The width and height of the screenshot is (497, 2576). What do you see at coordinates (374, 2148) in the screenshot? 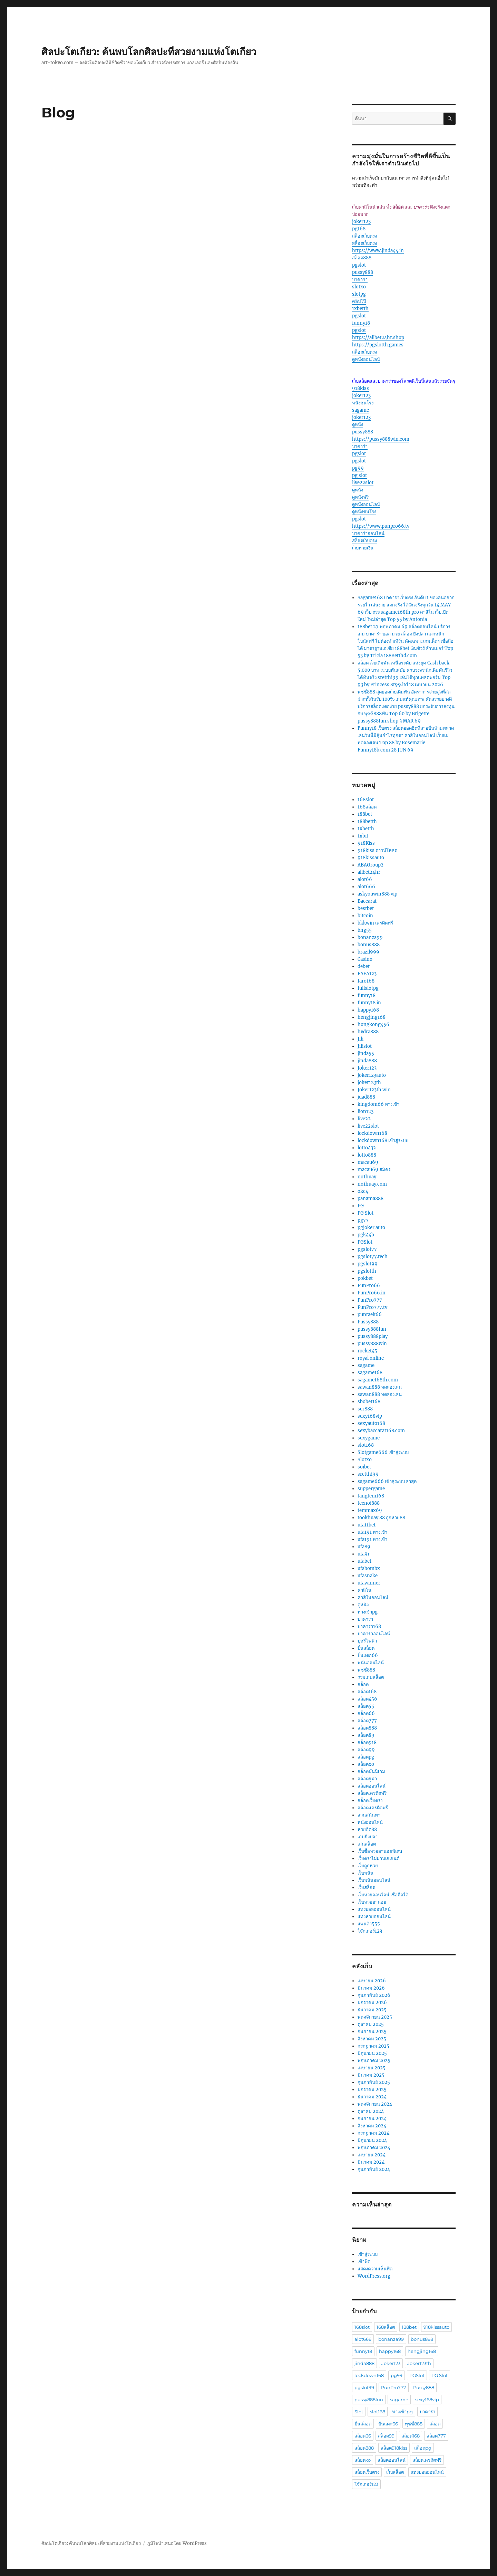
I see `พฤษภาคม 2024` at bounding box center [374, 2148].